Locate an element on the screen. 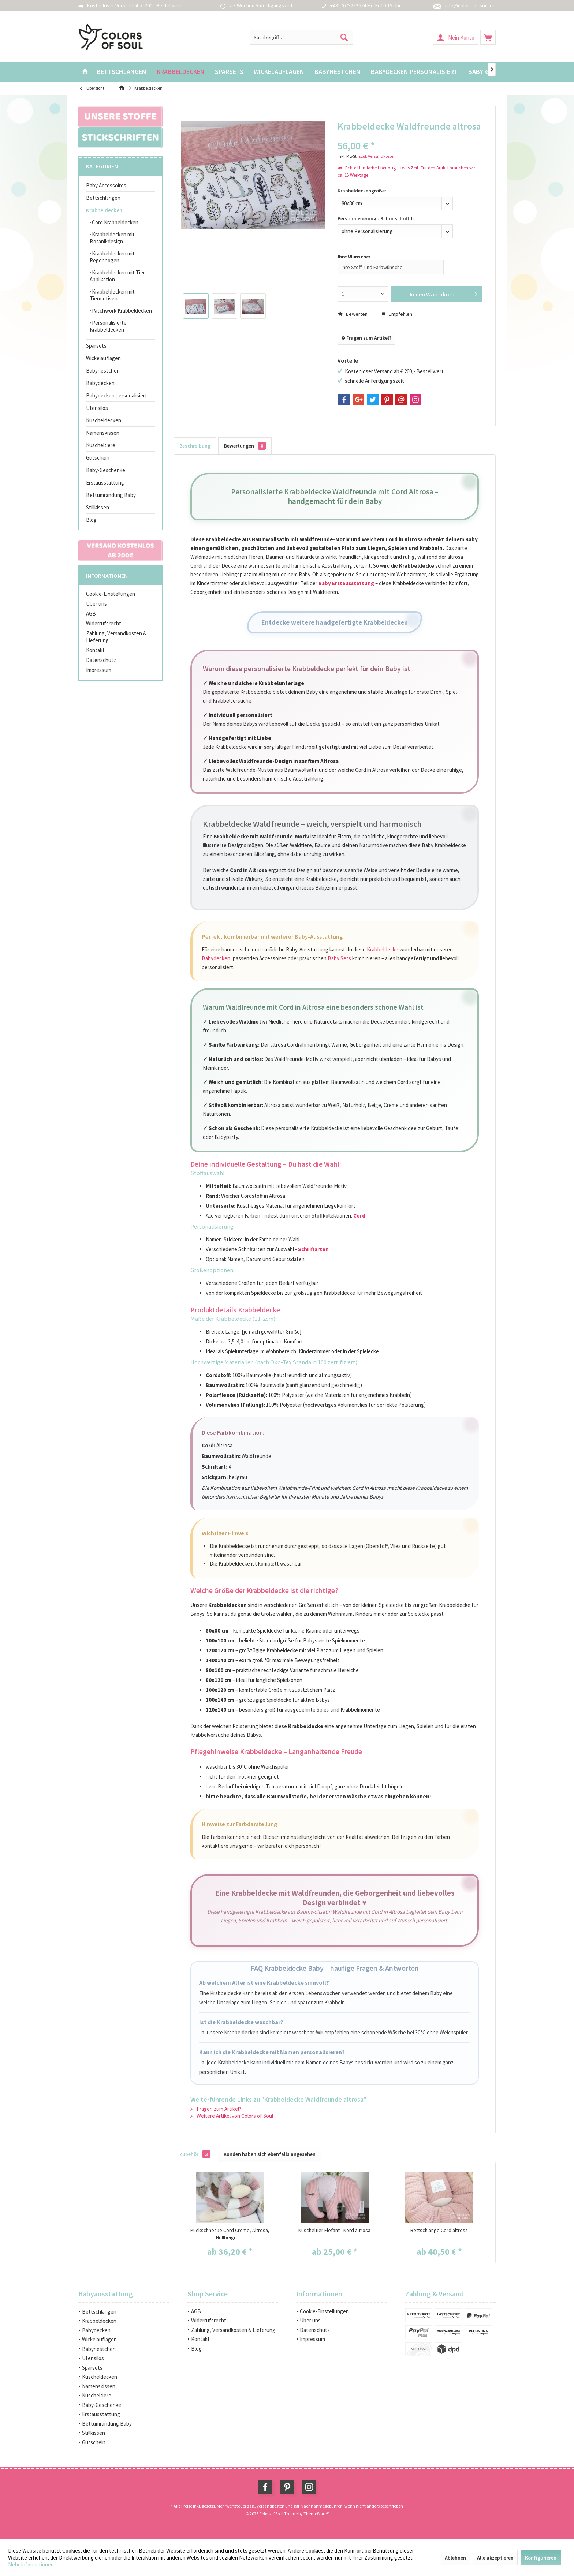  Bewerten is located at coordinates (353, 314).